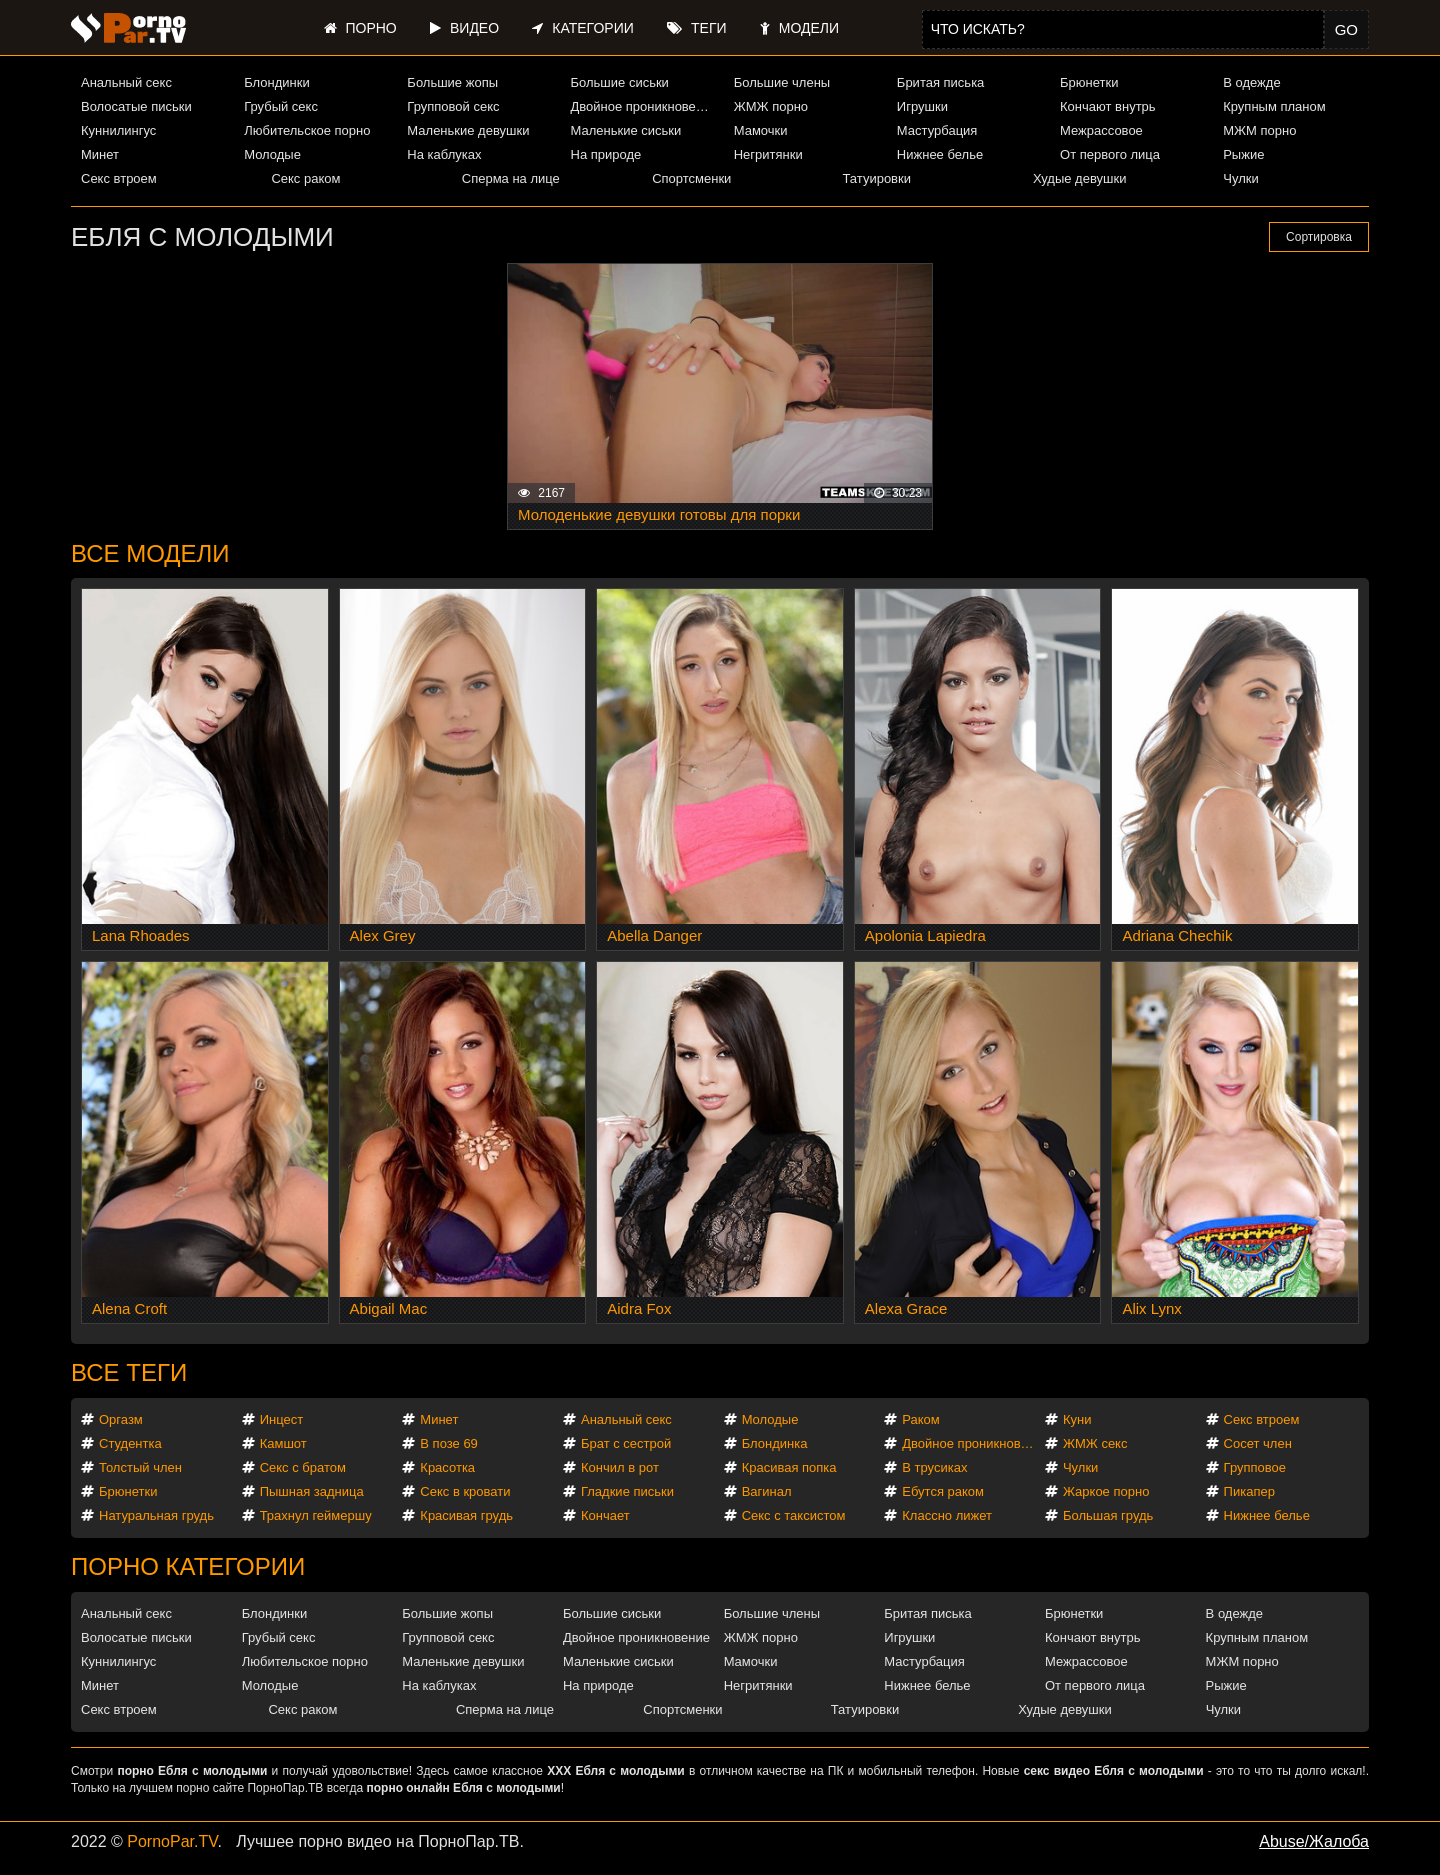  Describe the element at coordinates (449, 1443) in the screenshot. I see `В позе 69` at that location.